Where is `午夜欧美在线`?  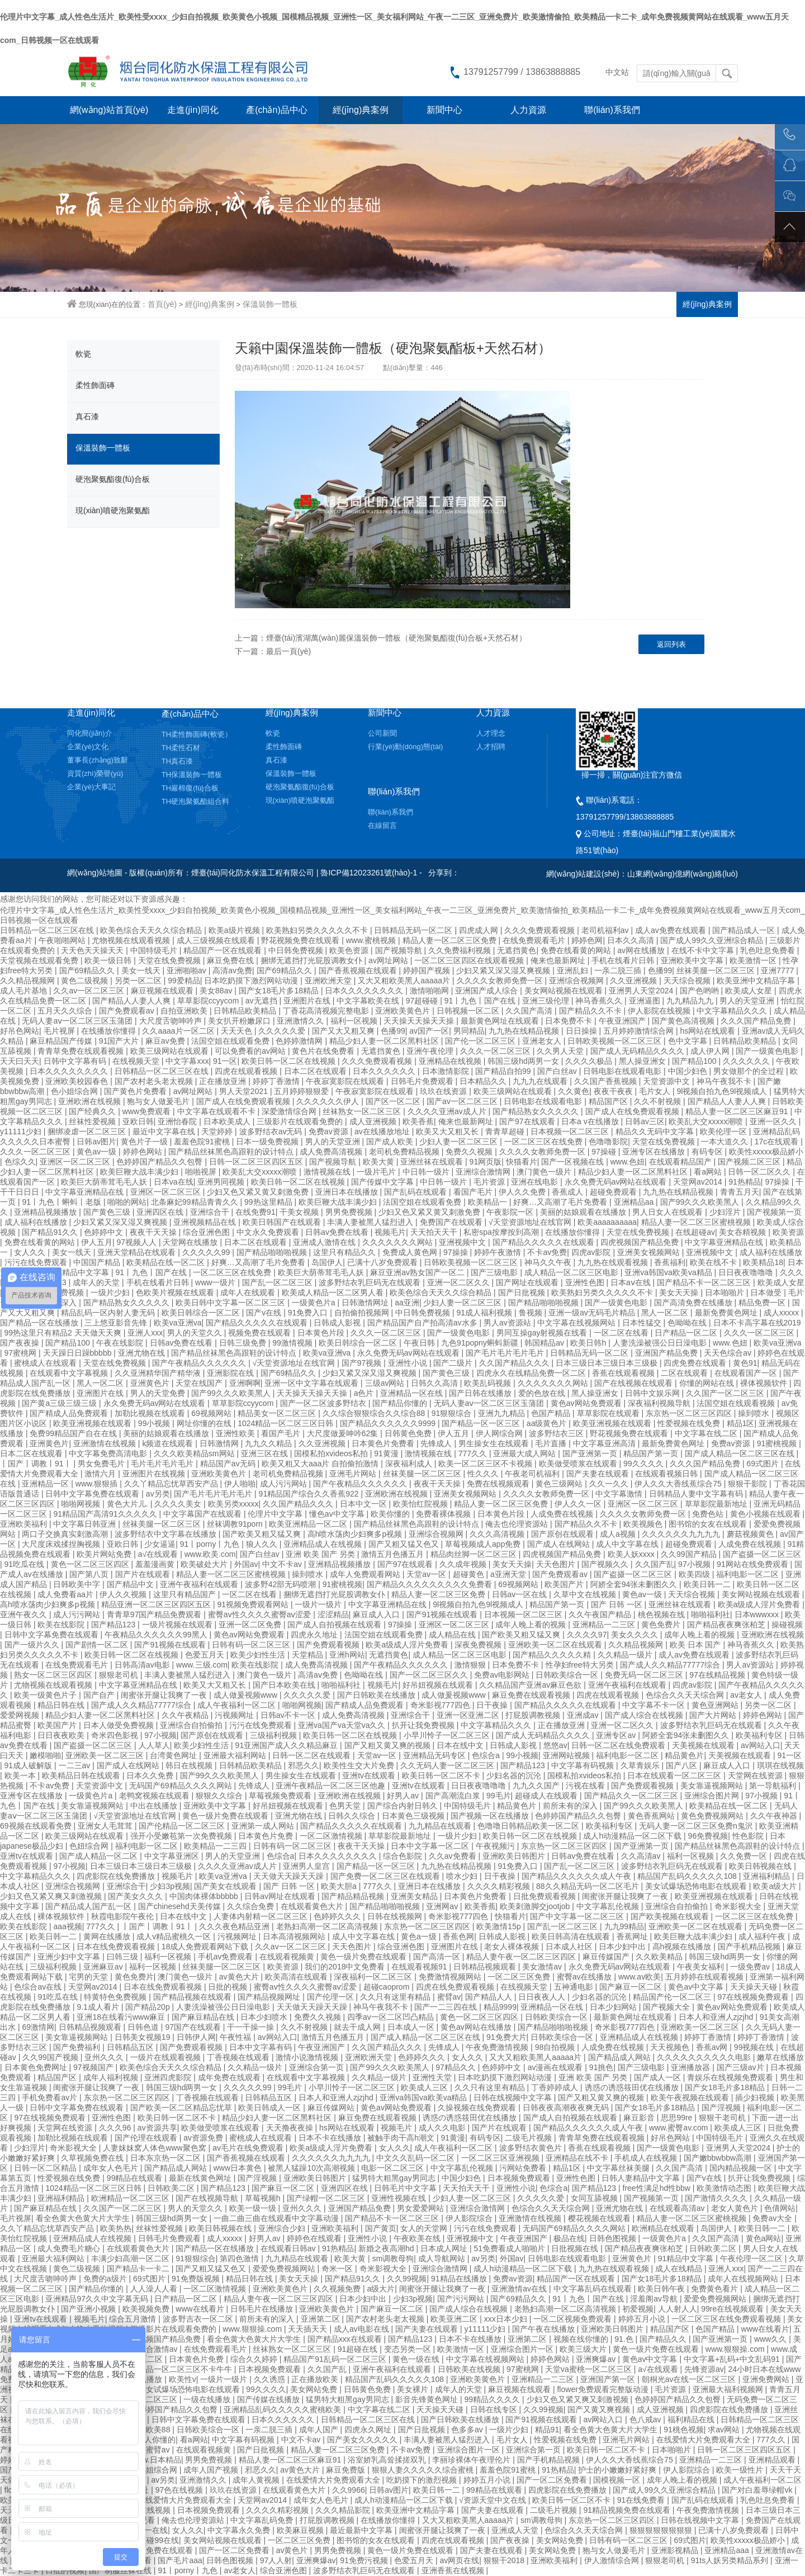 午夜欧美在线 is located at coordinates (418, 2238).